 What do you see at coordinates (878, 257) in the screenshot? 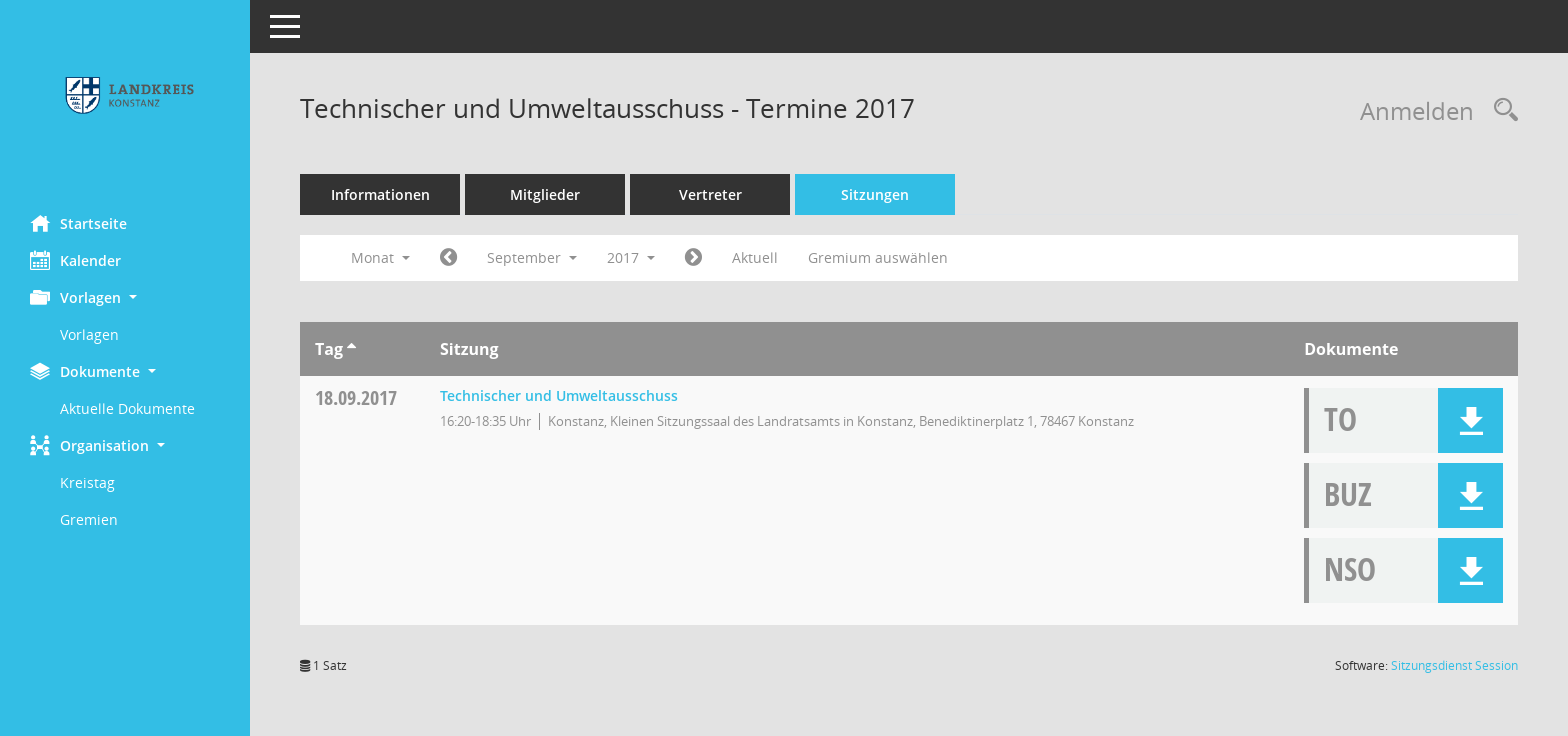
I see `Gremium auswählen` at bounding box center [878, 257].